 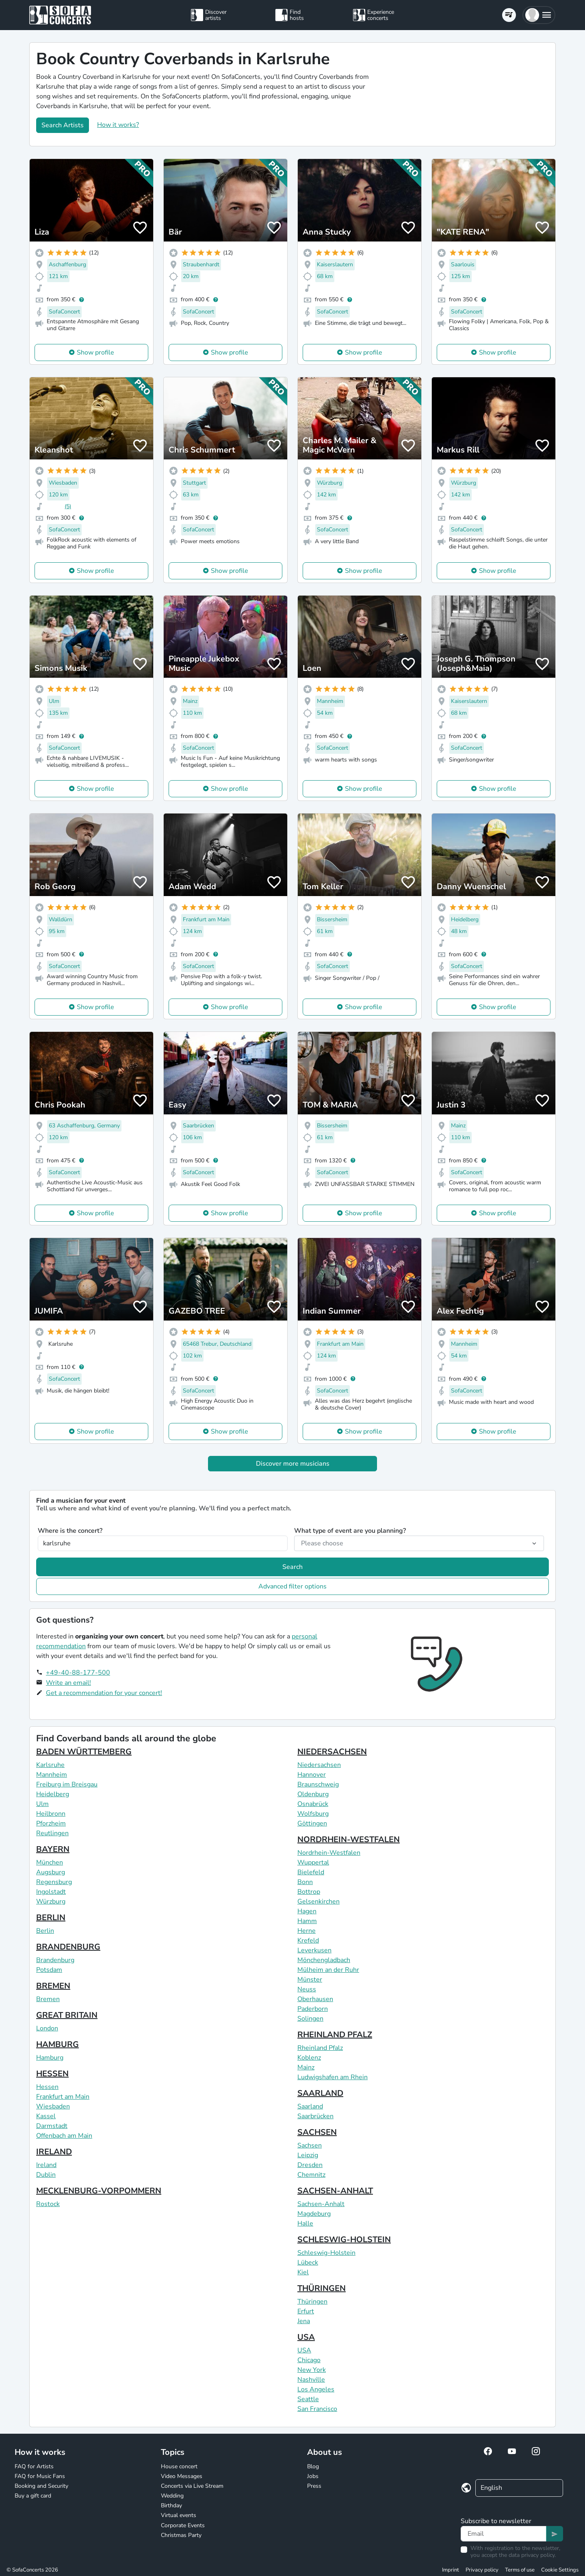 I want to click on How it works?, so click(x=118, y=124).